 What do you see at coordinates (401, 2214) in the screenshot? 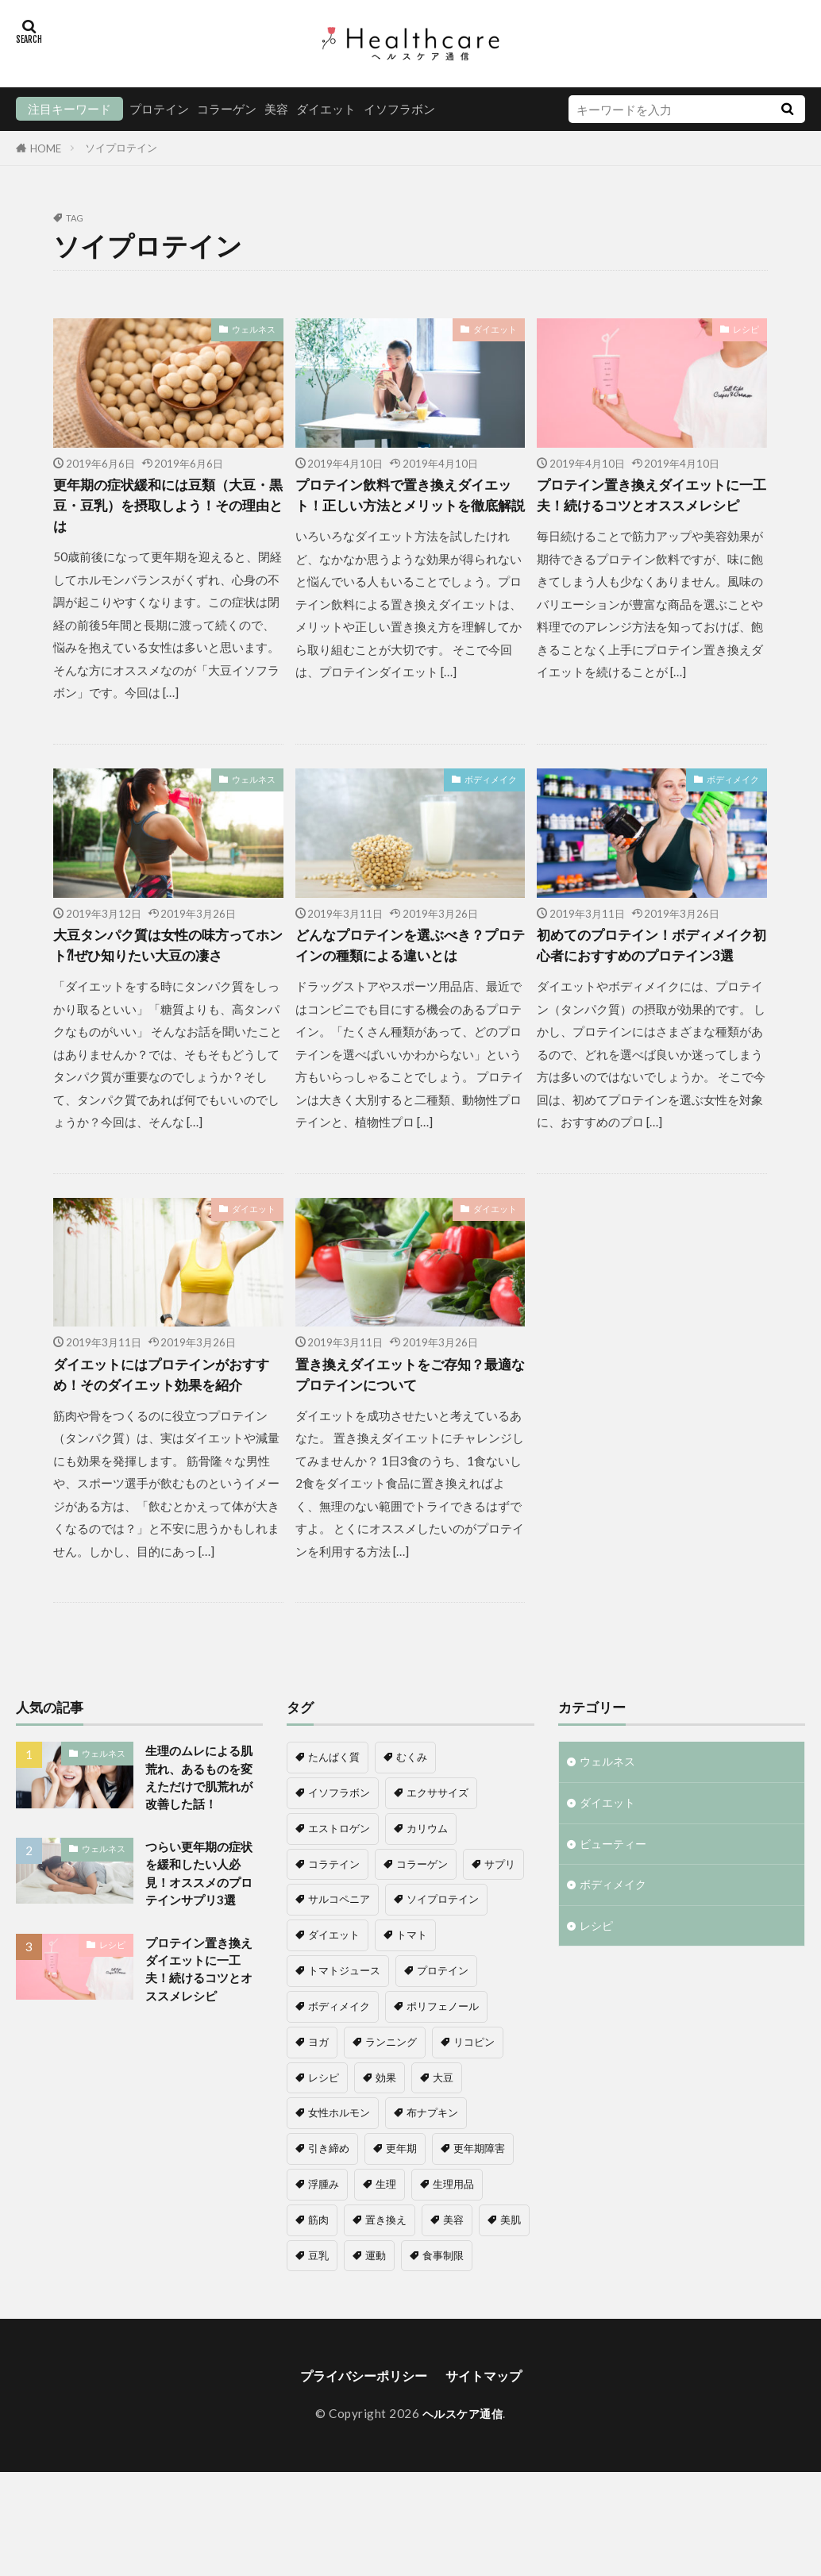
I see `更年期 [更年期 (8個の項目)]` at bounding box center [401, 2214].